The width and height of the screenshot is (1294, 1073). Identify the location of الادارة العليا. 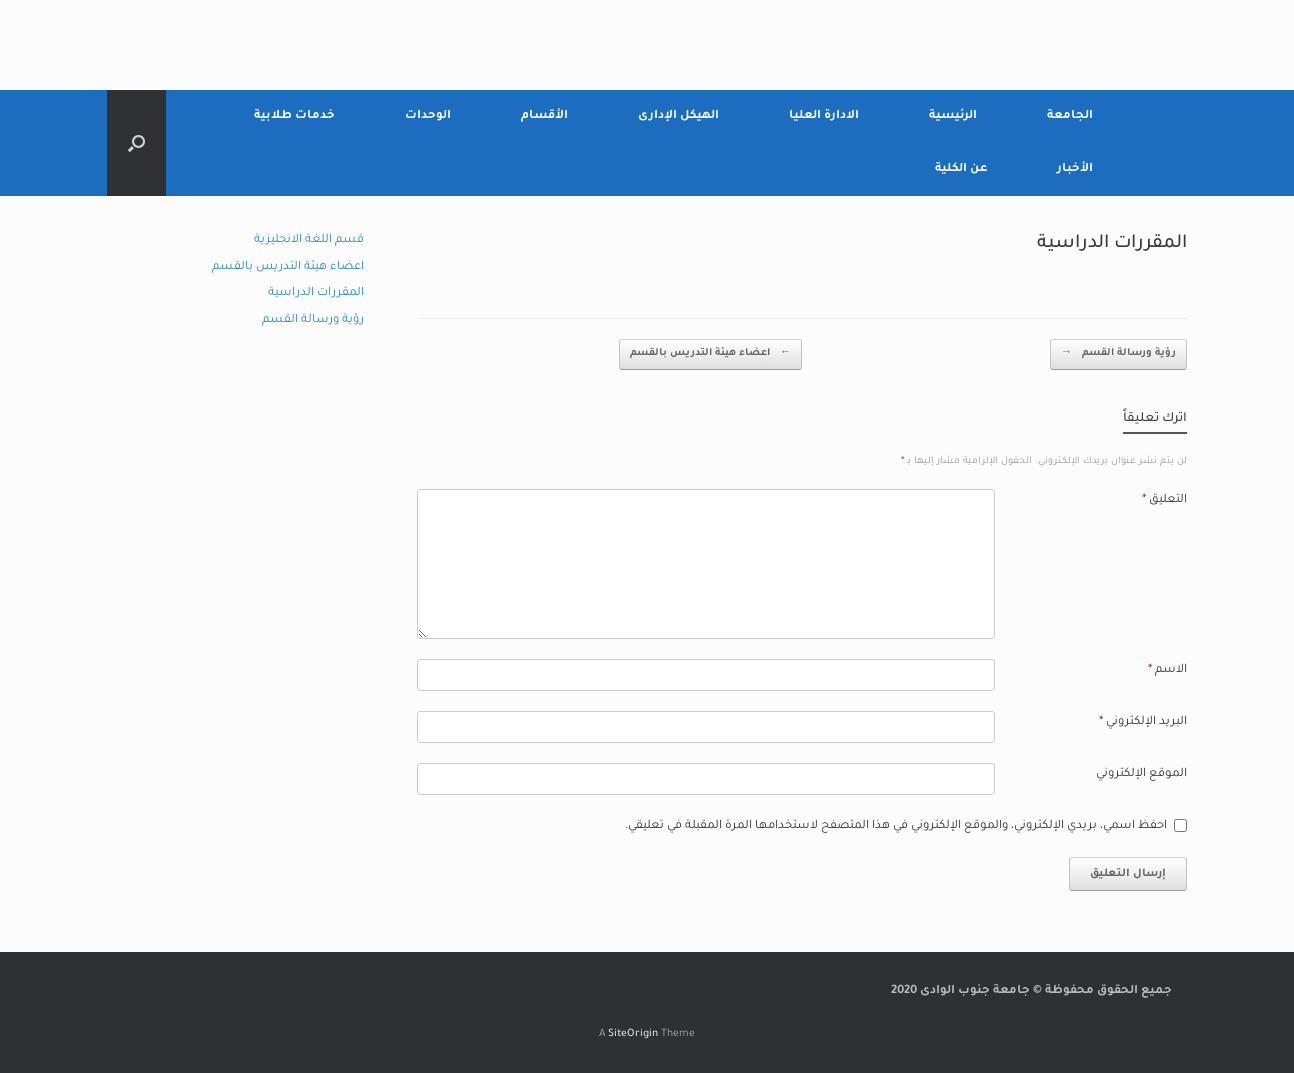
(824, 116).